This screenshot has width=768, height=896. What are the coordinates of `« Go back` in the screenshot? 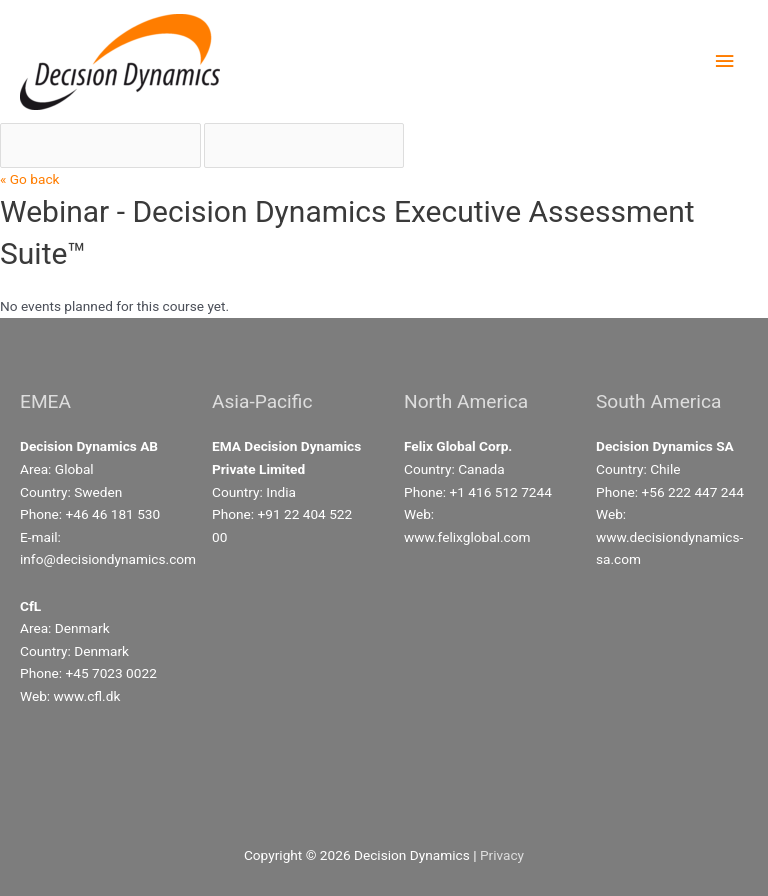 It's located at (30, 179).